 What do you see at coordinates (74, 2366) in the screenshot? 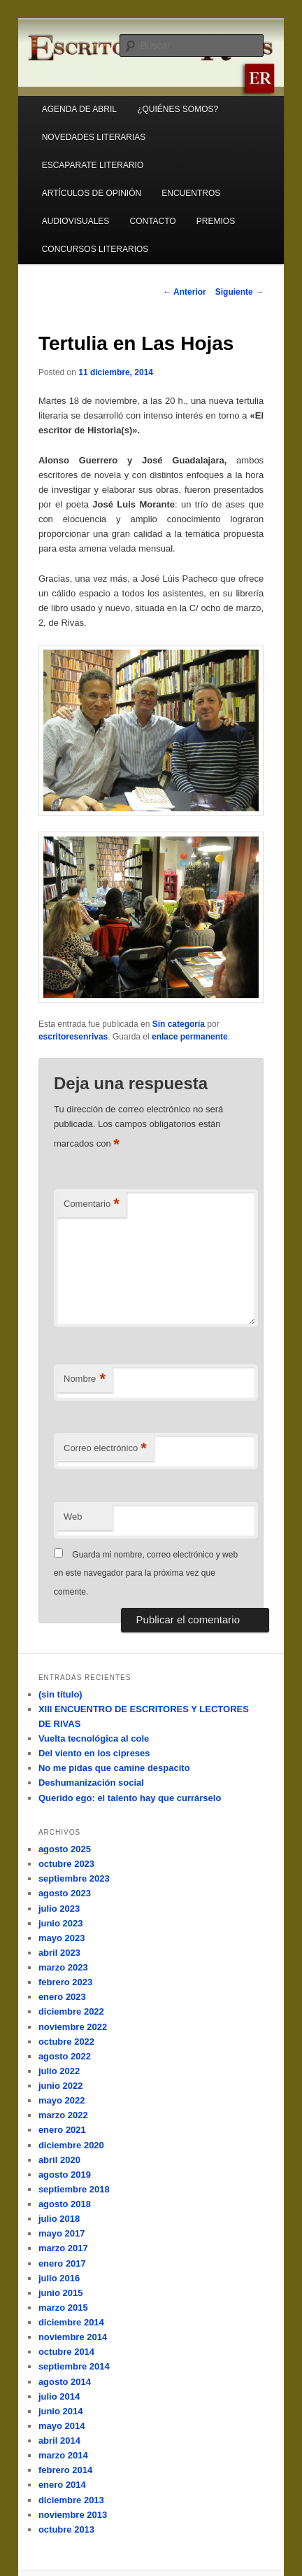
I see `septiembre 2014` at bounding box center [74, 2366].